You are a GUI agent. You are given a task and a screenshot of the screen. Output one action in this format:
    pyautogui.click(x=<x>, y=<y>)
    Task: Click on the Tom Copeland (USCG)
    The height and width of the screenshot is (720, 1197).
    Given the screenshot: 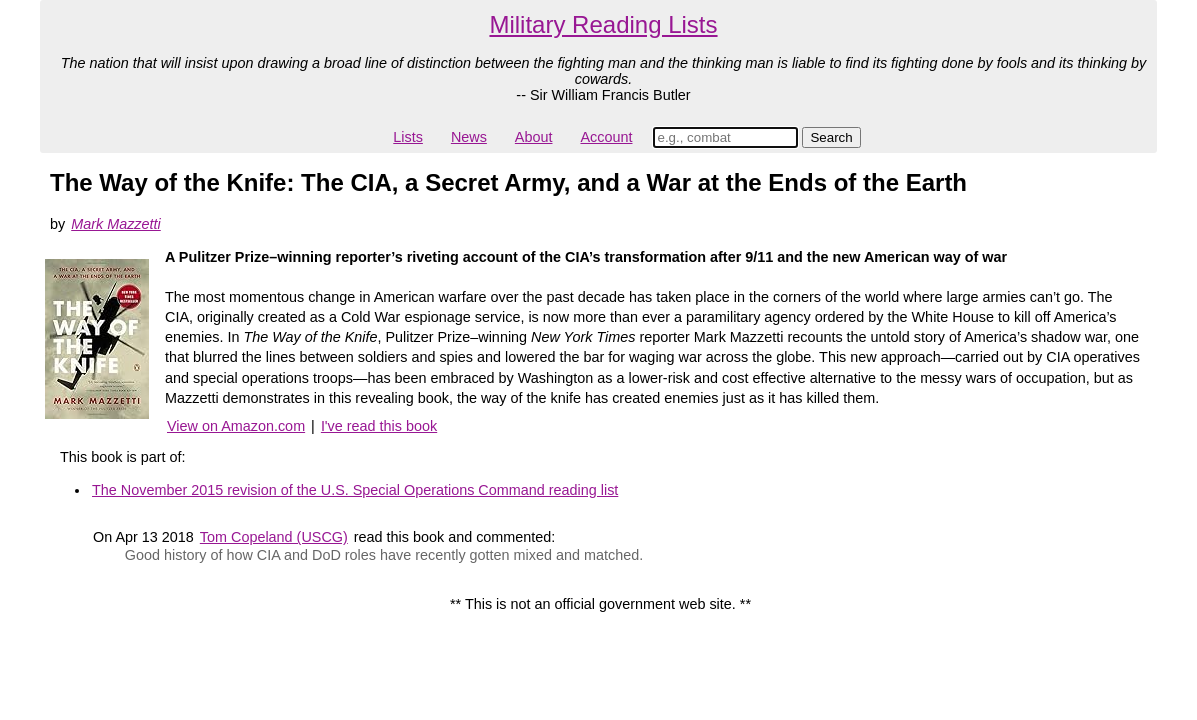 What is the action you would take?
    pyautogui.click(x=274, y=537)
    